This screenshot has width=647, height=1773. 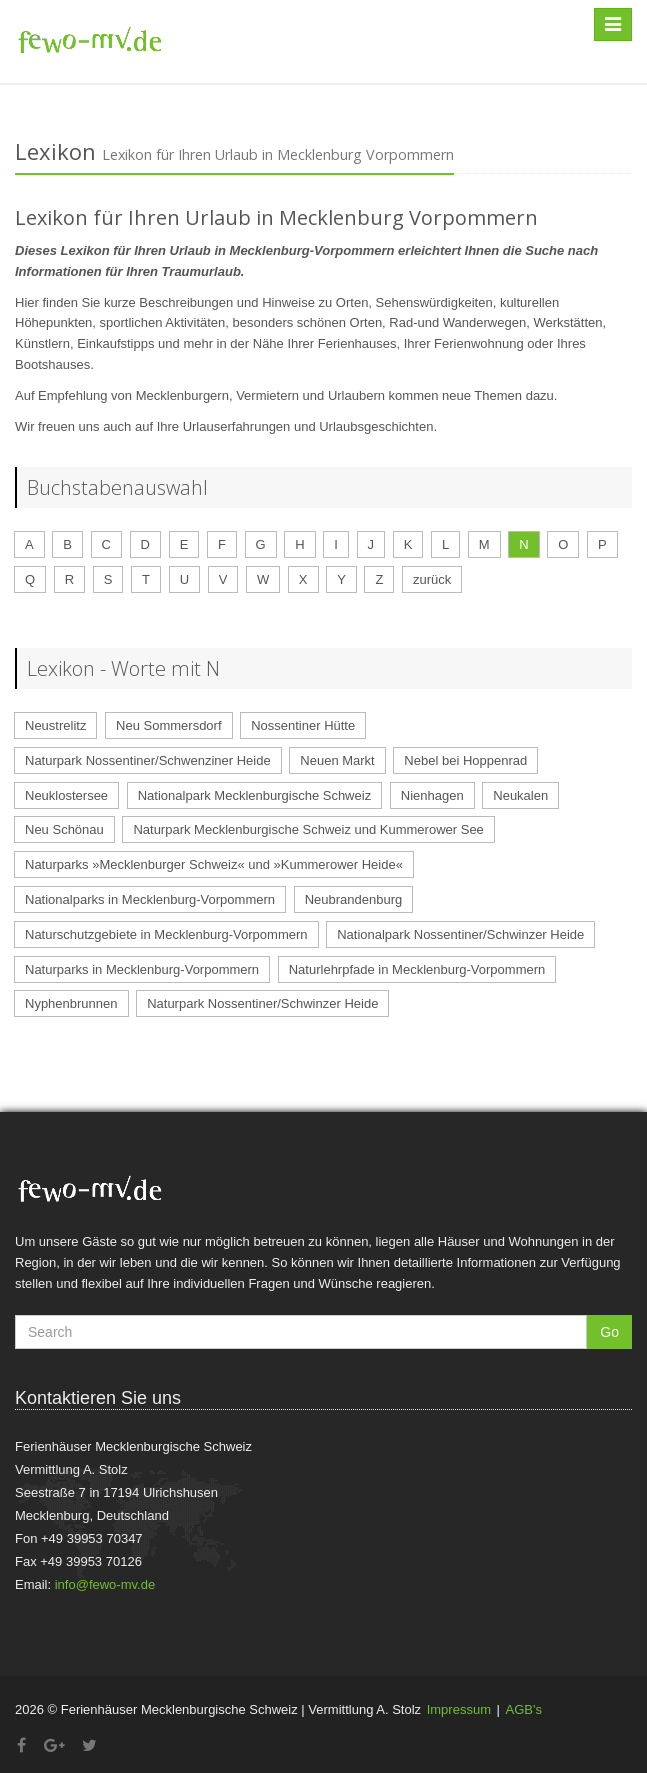 What do you see at coordinates (460, 934) in the screenshot?
I see `Nationalpark Nossentiner/Schwinzer Heide` at bounding box center [460, 934].